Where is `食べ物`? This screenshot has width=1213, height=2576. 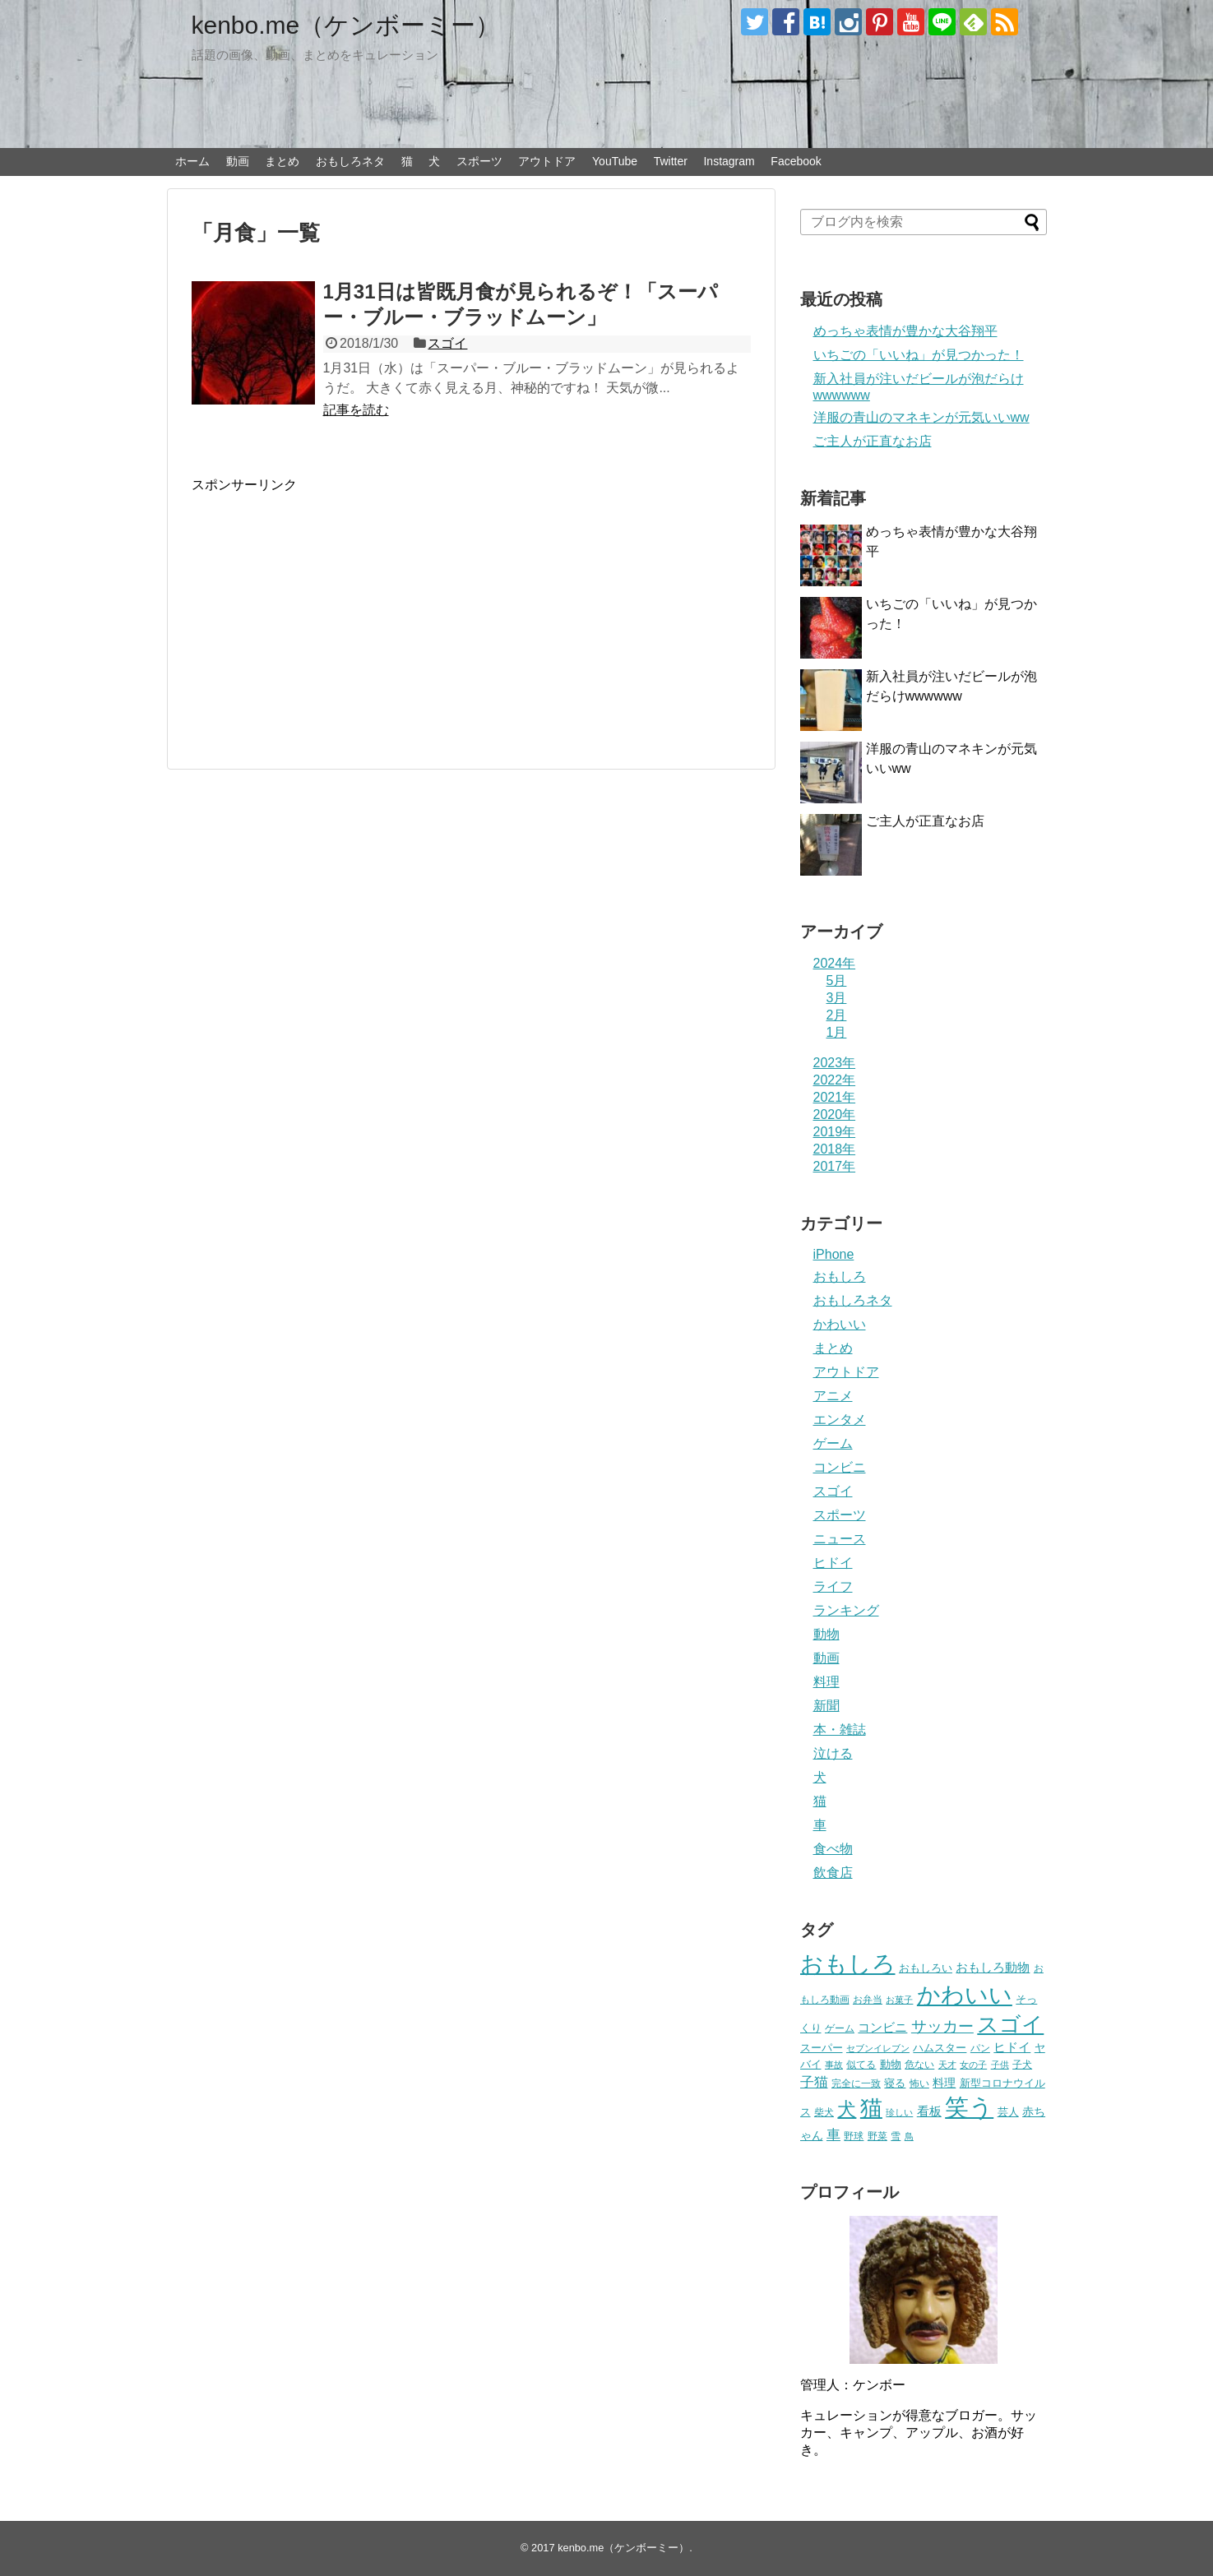 食べ物 is located at coordinates (833, 1849).